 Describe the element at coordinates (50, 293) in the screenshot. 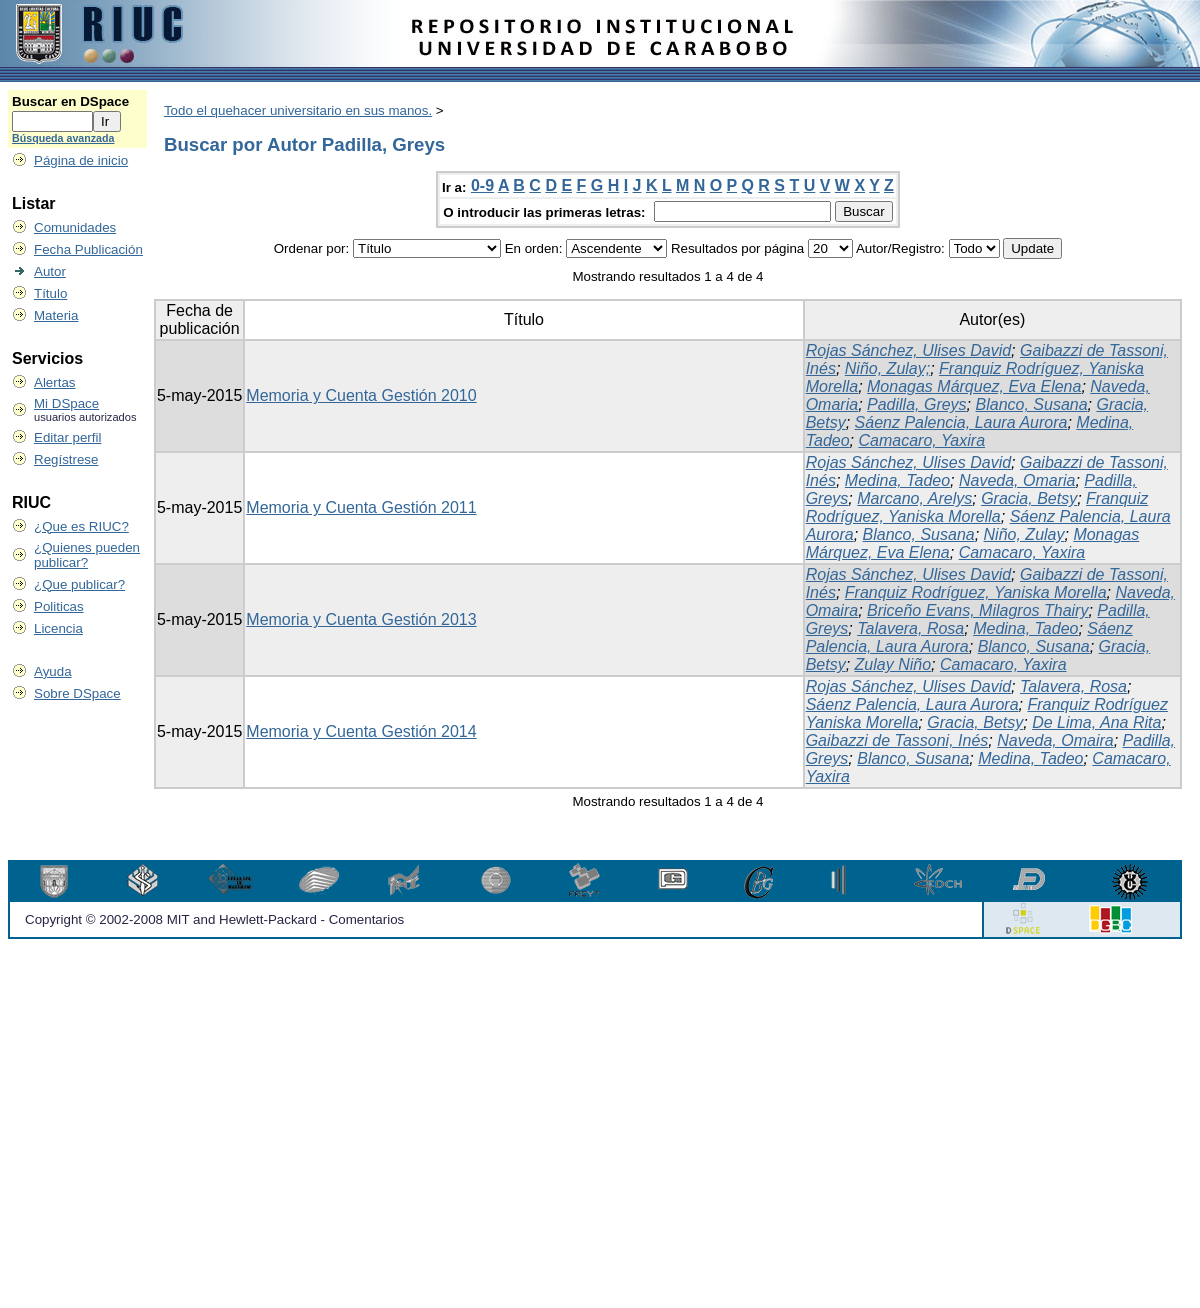

I see `Título` at that location.